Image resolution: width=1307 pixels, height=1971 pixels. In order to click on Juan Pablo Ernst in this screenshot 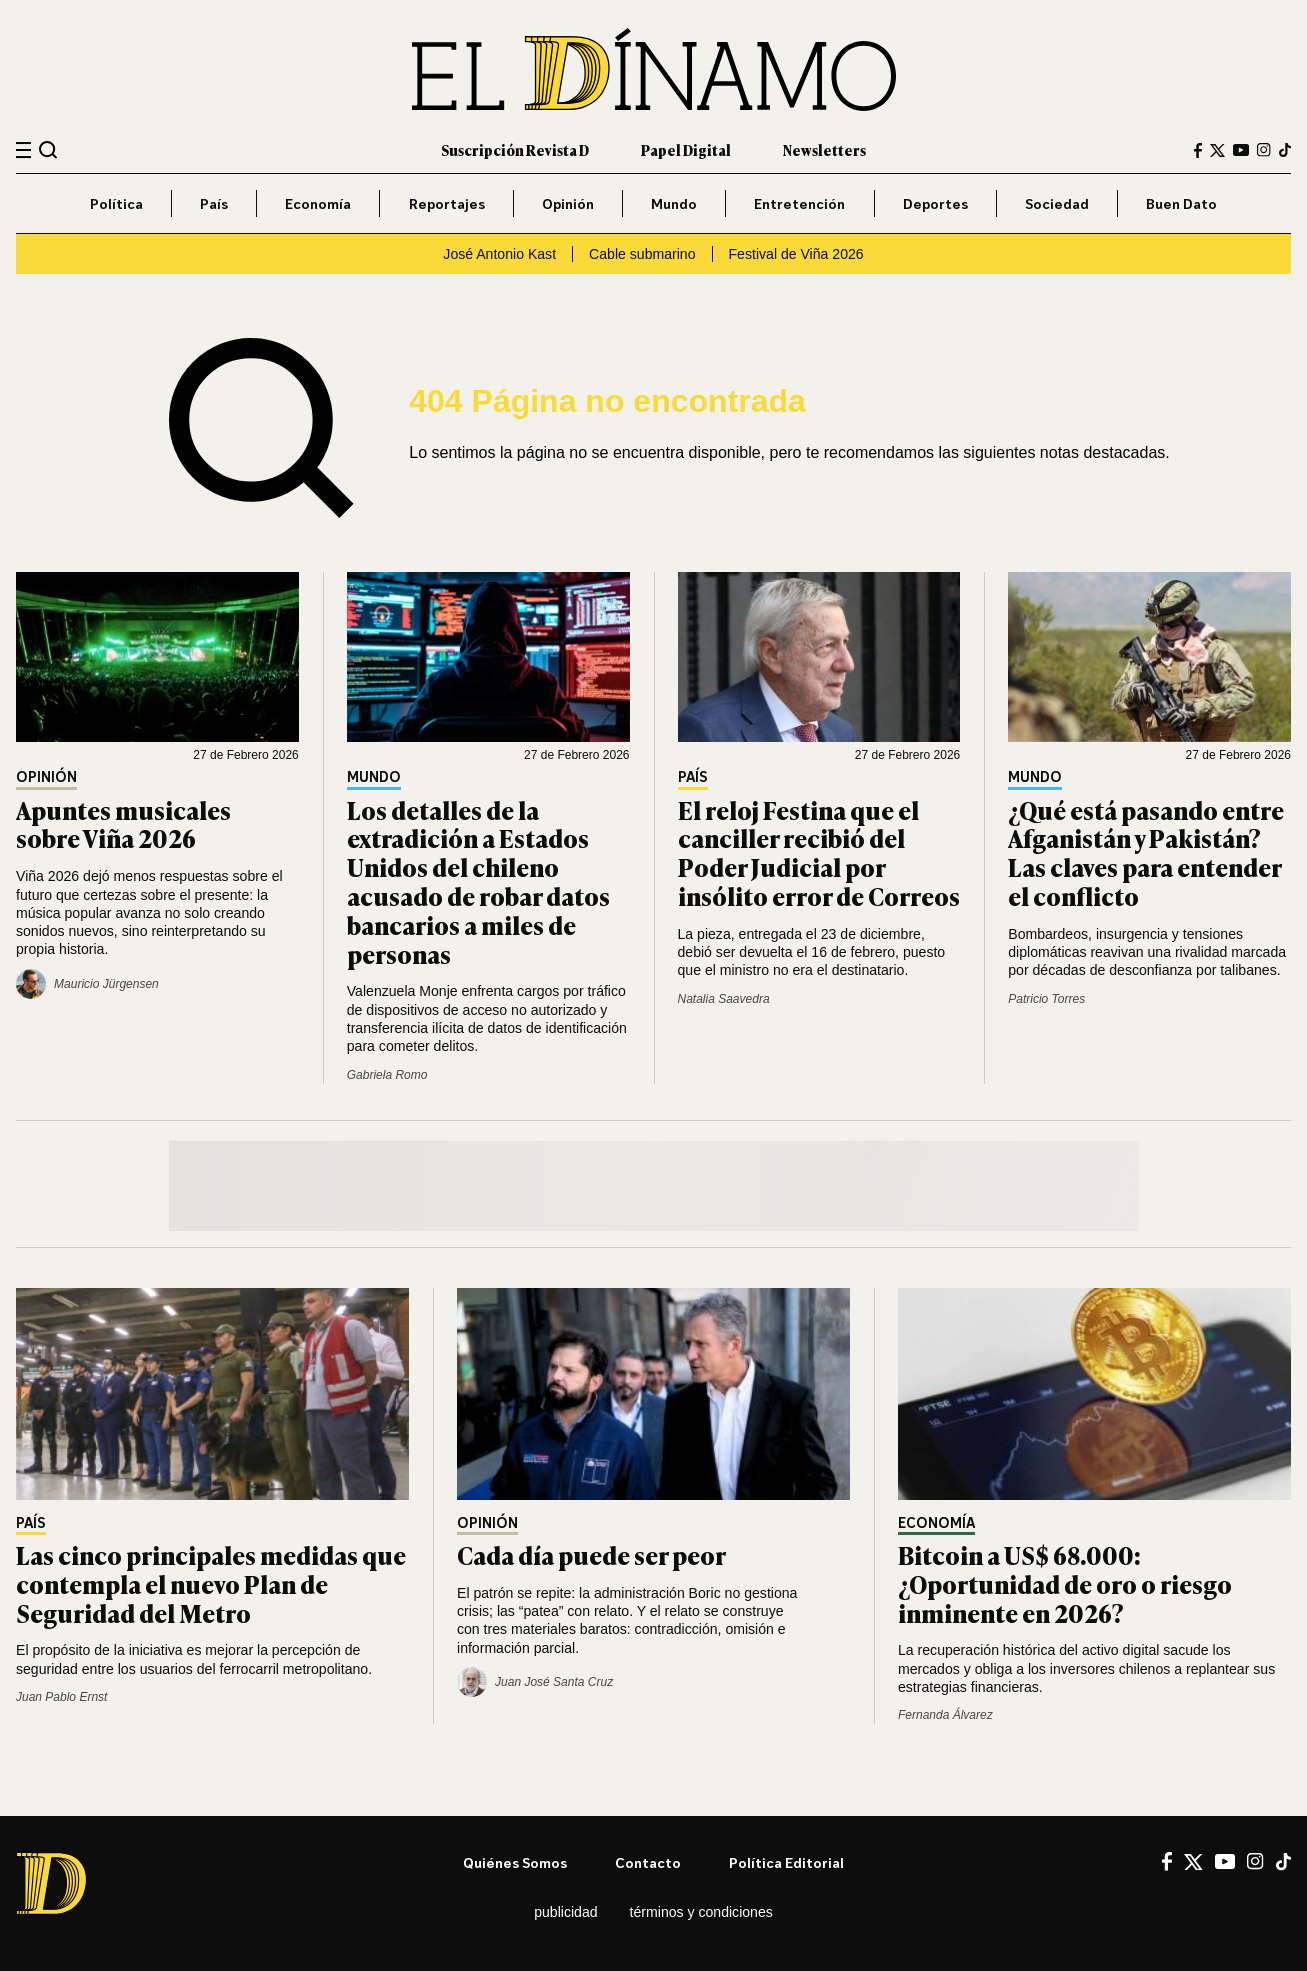, I will do `click(61, 1697)`.